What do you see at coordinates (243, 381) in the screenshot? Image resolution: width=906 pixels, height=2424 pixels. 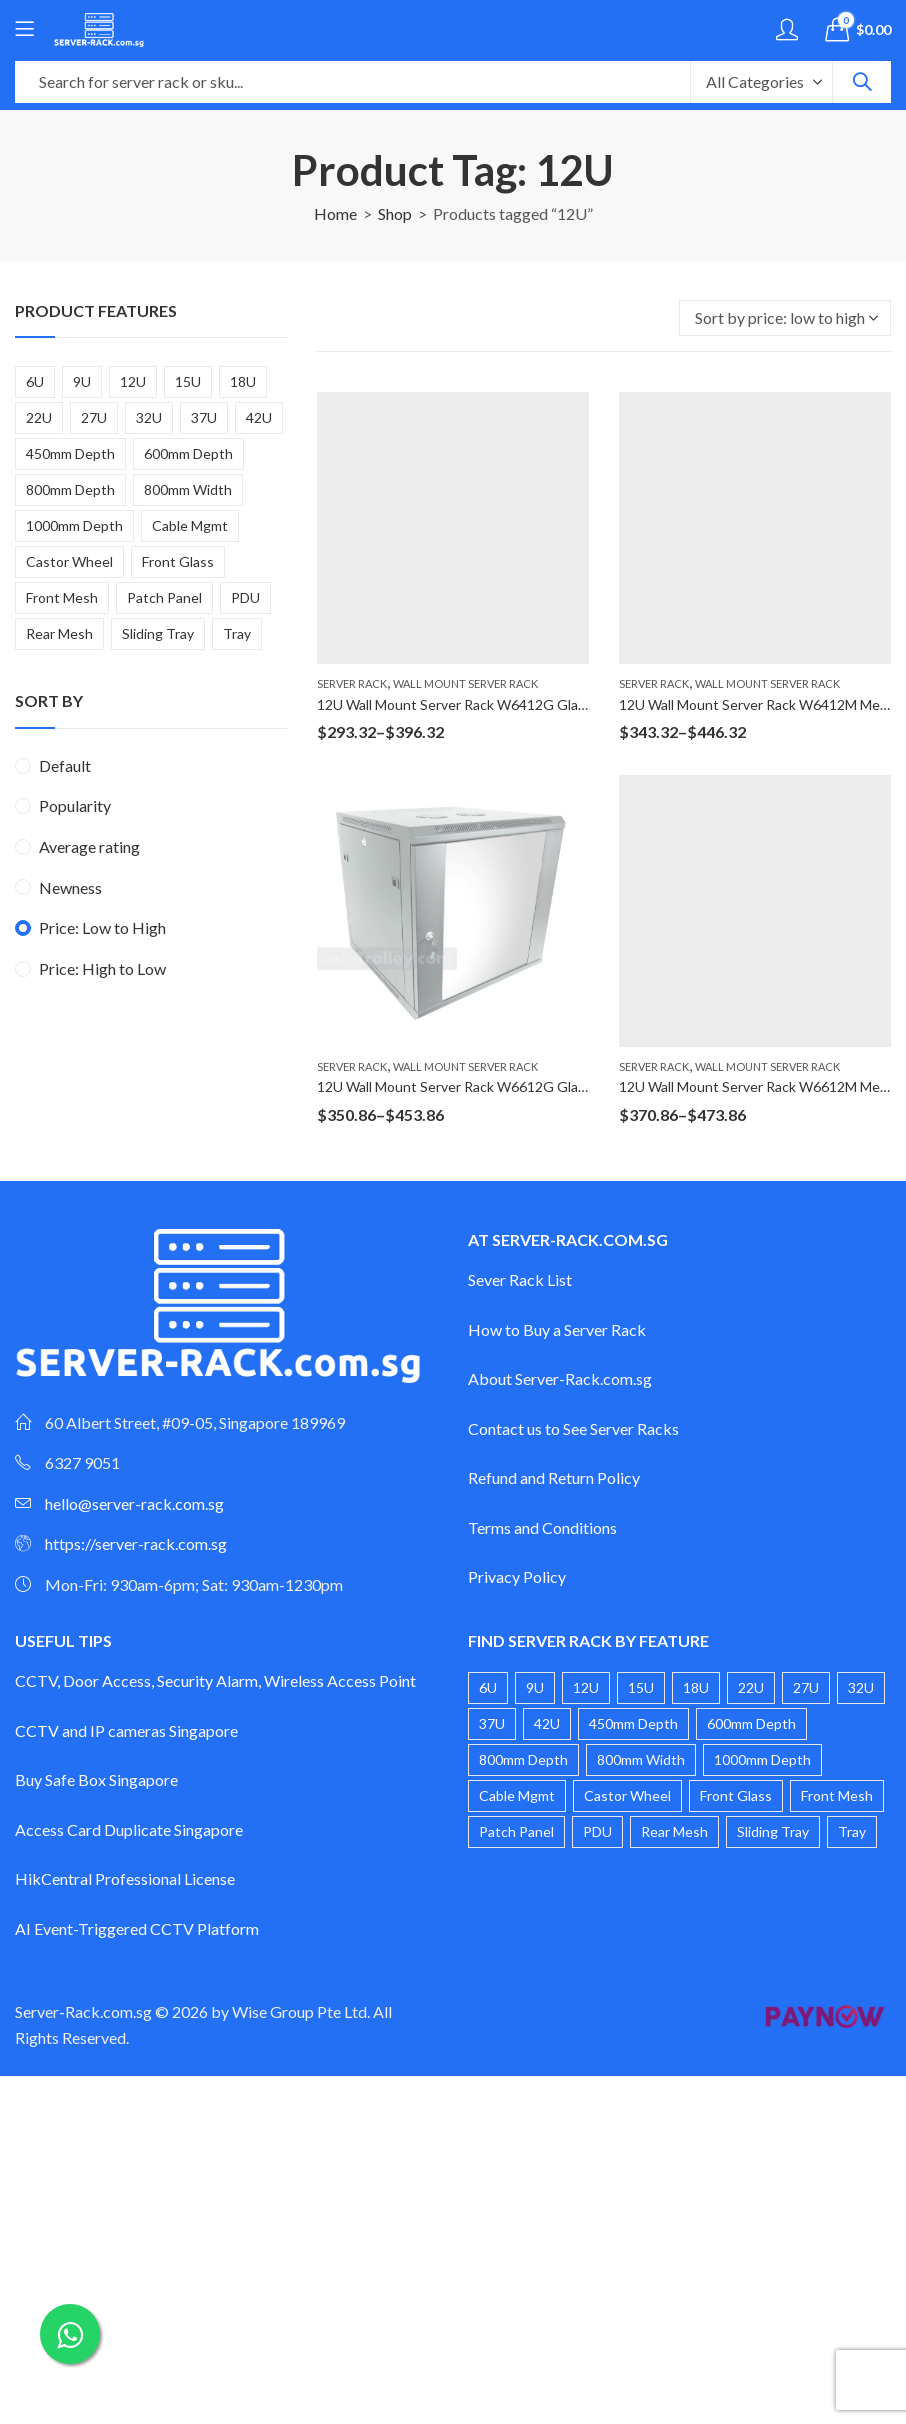 I see `18U [18U (2 products)]` at bounding box center [243, 381].